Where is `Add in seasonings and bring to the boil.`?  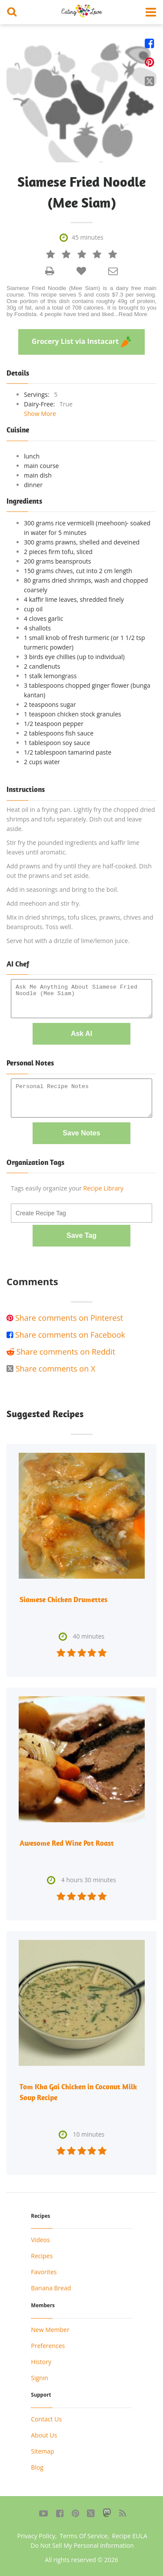
Add in seasonings and bring to the boil. is located at coordinates (62, 889).